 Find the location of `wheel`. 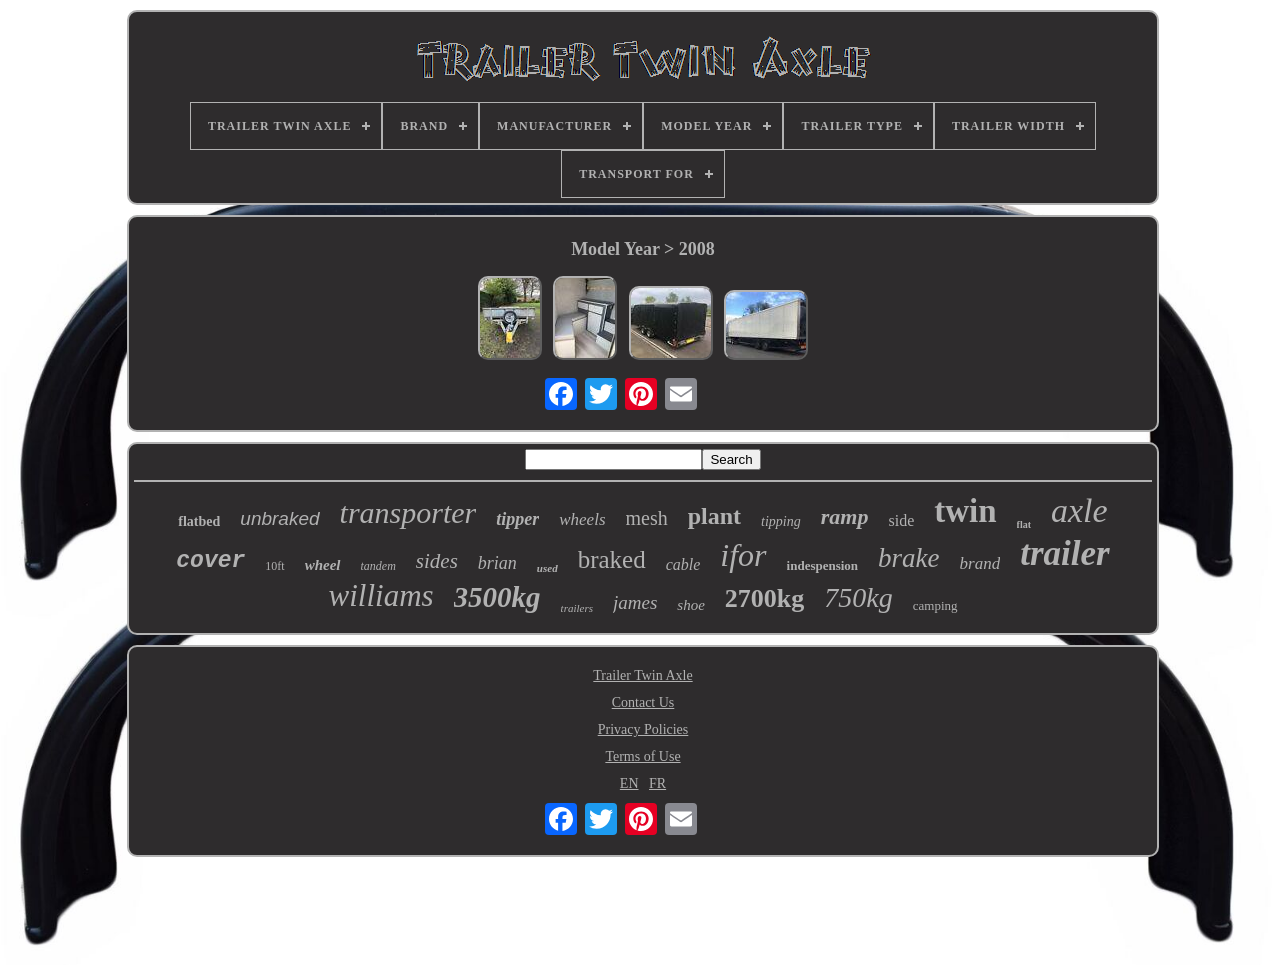

wheel is located at coordinates (323, 565).